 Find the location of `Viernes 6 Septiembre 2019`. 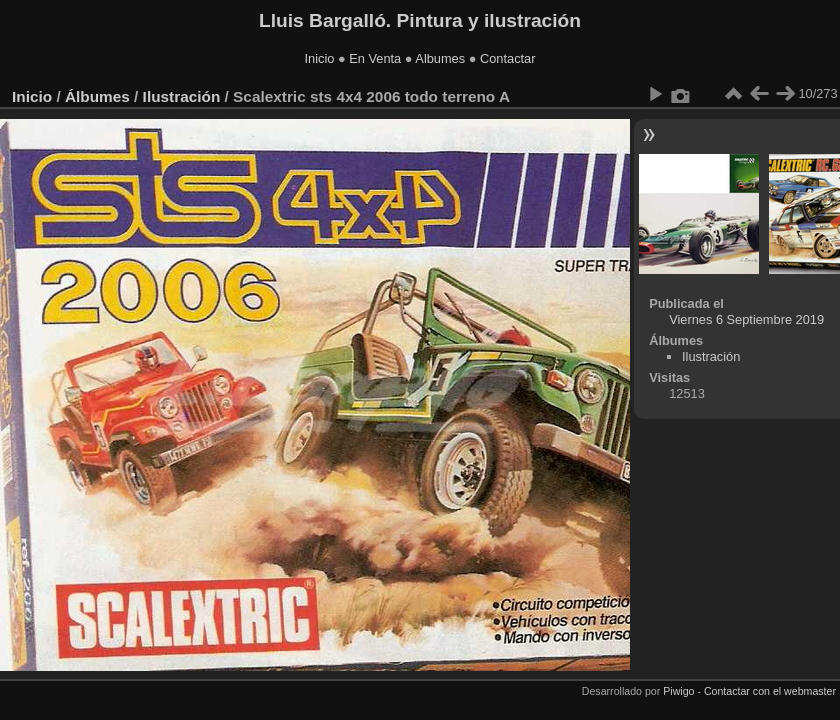

Viernes 6 Septiembre 2019 is located at coordinates (746, 319).